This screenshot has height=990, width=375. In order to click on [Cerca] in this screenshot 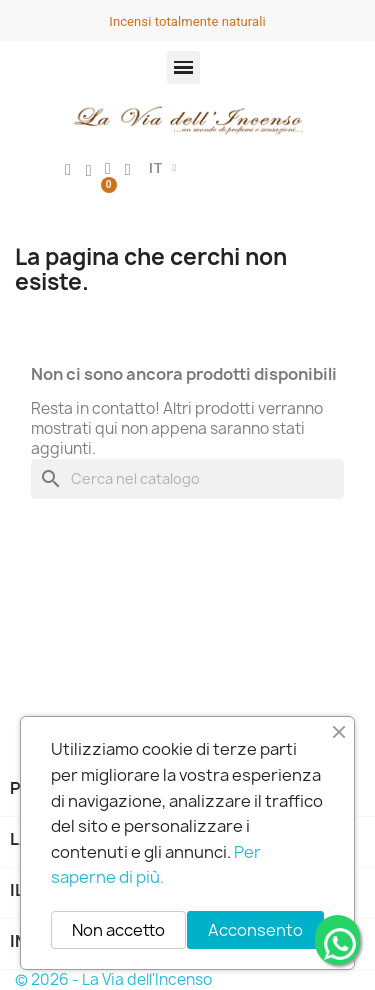, I will do `click(187, 479)`.